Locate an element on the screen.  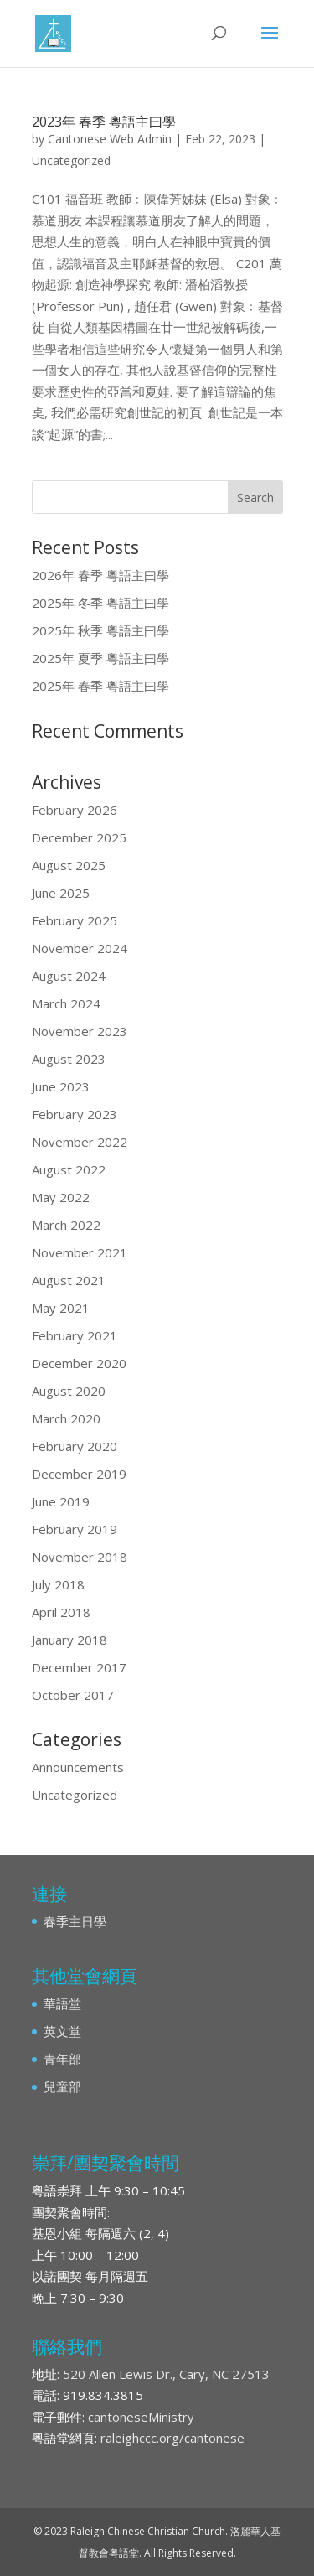
March 2024 is located at coordinates (66, 1003).